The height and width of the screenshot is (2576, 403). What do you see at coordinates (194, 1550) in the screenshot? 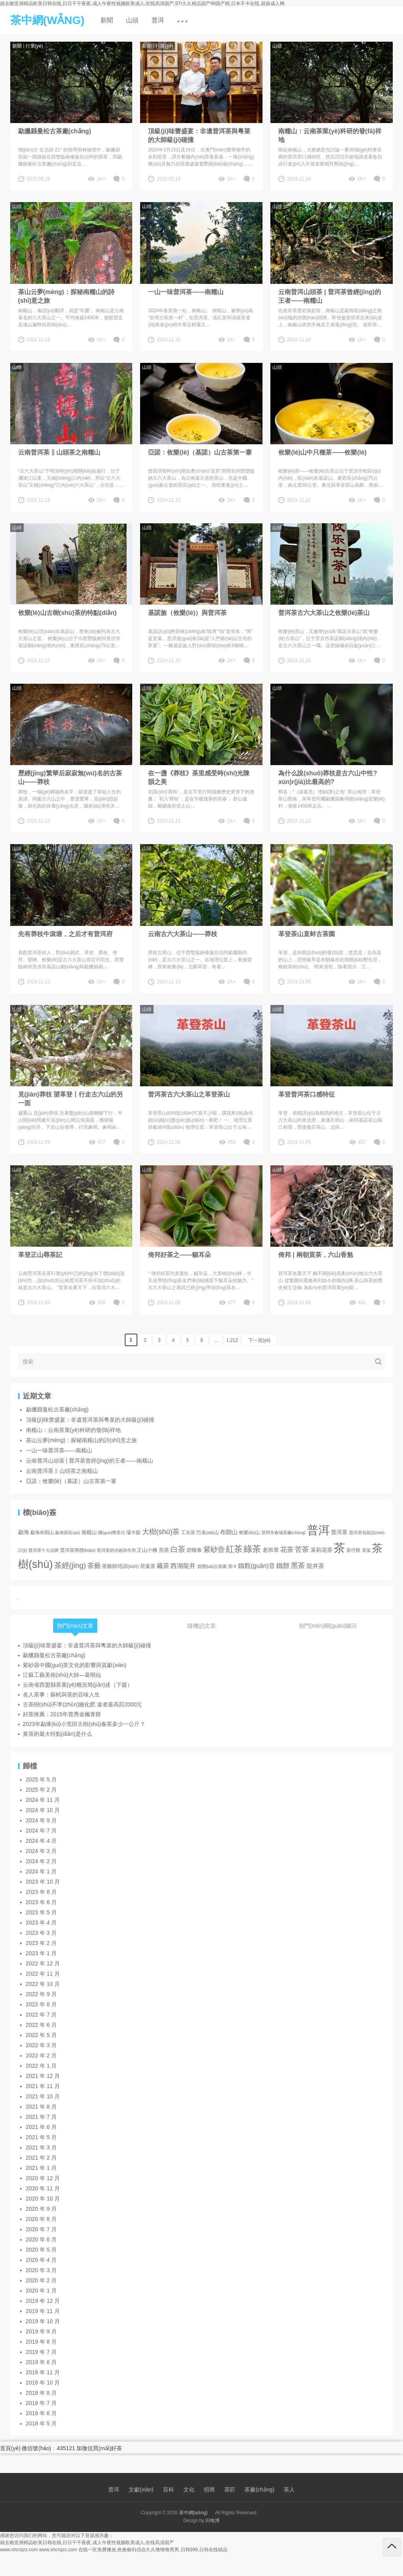
I see `碧螺春 [碧螺春 (4 項(xiàng))]` at bounding box center [194, 1550].